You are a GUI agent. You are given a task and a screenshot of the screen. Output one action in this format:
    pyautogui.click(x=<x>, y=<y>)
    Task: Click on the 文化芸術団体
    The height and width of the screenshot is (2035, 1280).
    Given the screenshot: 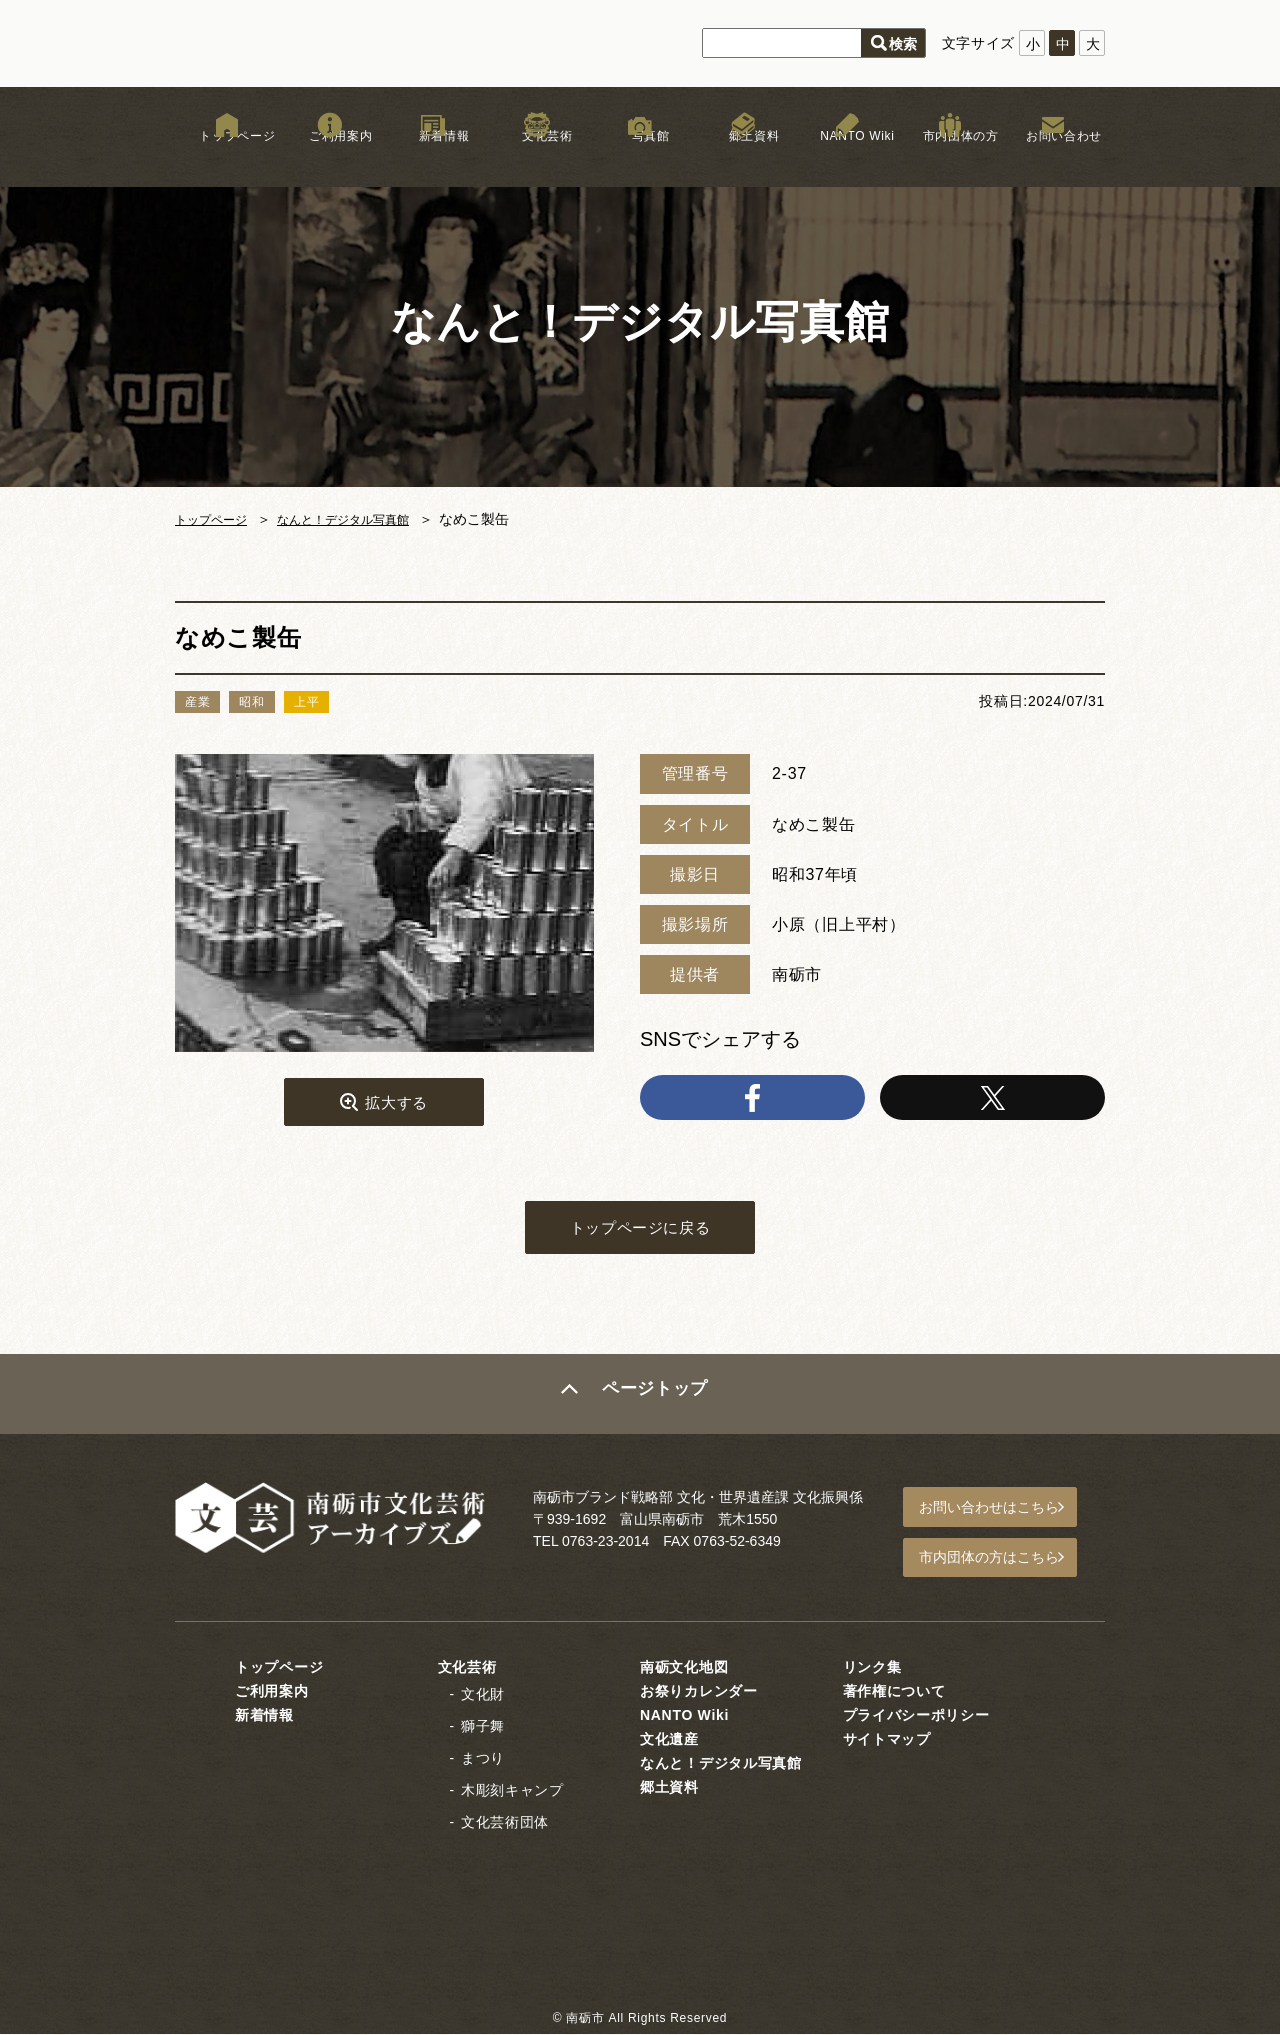 What is the action you would take?
    pyautogui.click(x=505, y=1823)
    